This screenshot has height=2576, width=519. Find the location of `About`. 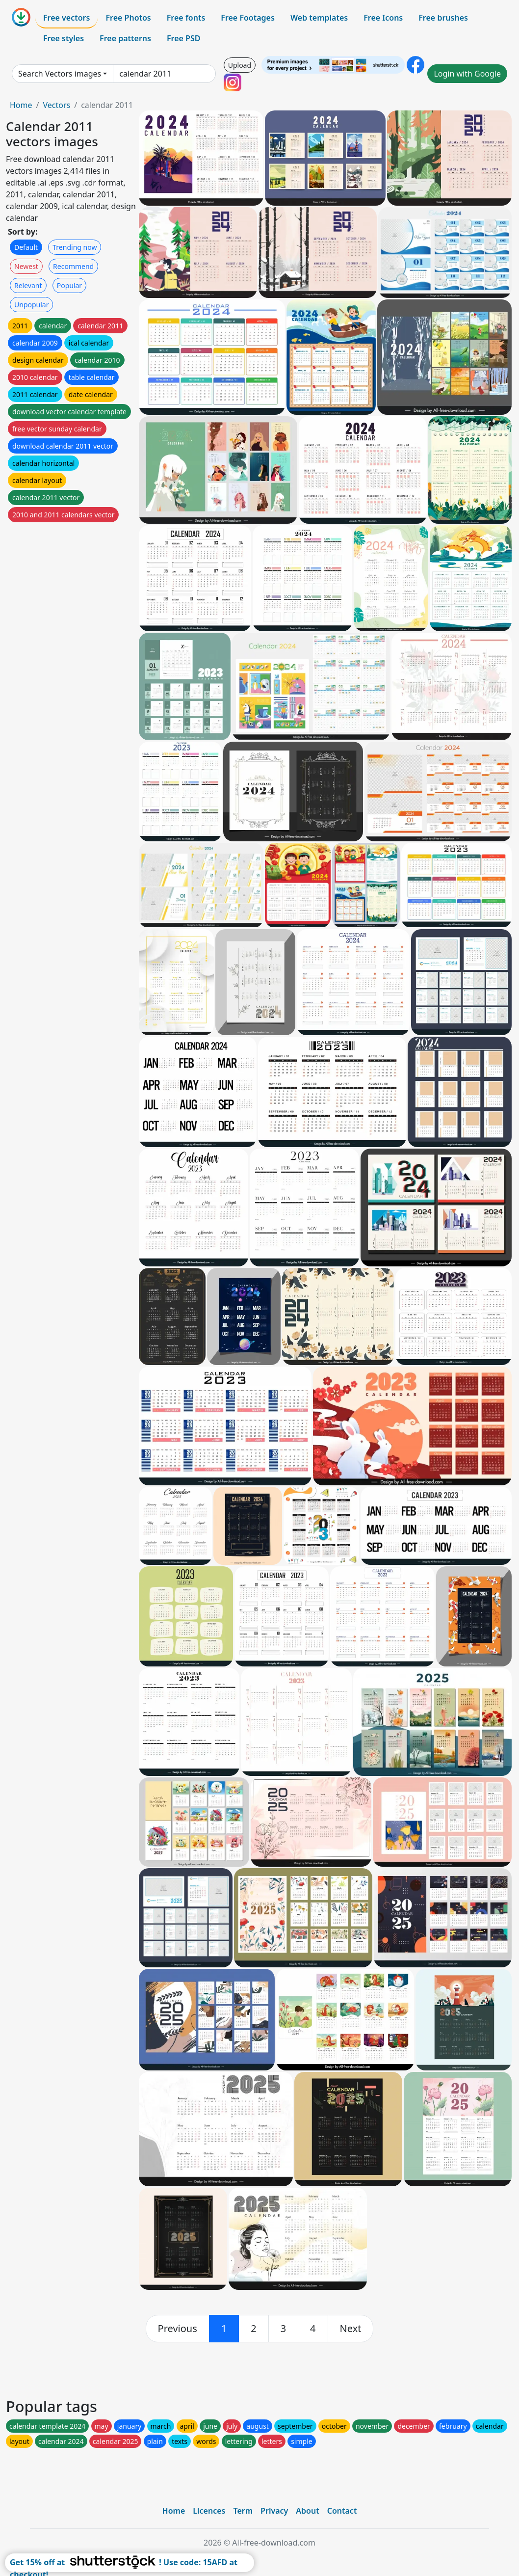

About is located at coordinates (307, 2510).